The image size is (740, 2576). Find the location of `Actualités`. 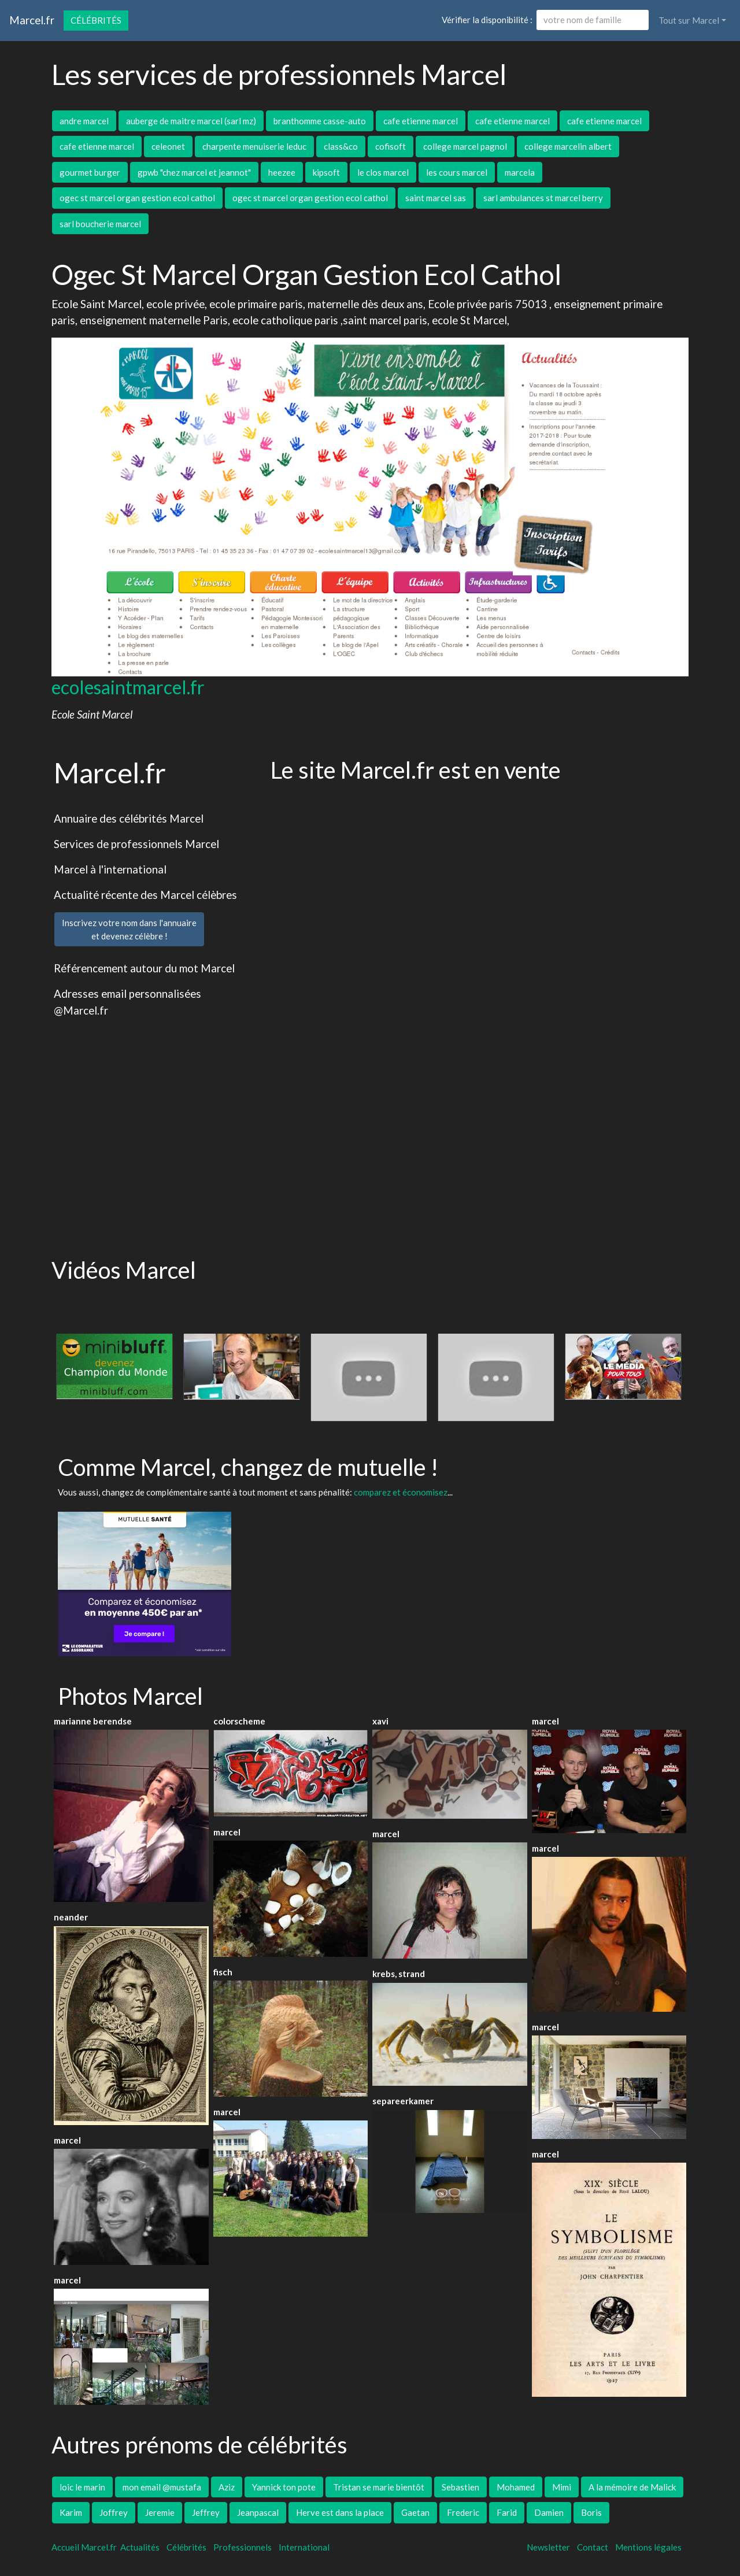

Actualités is located at coordinates (140, 2547).